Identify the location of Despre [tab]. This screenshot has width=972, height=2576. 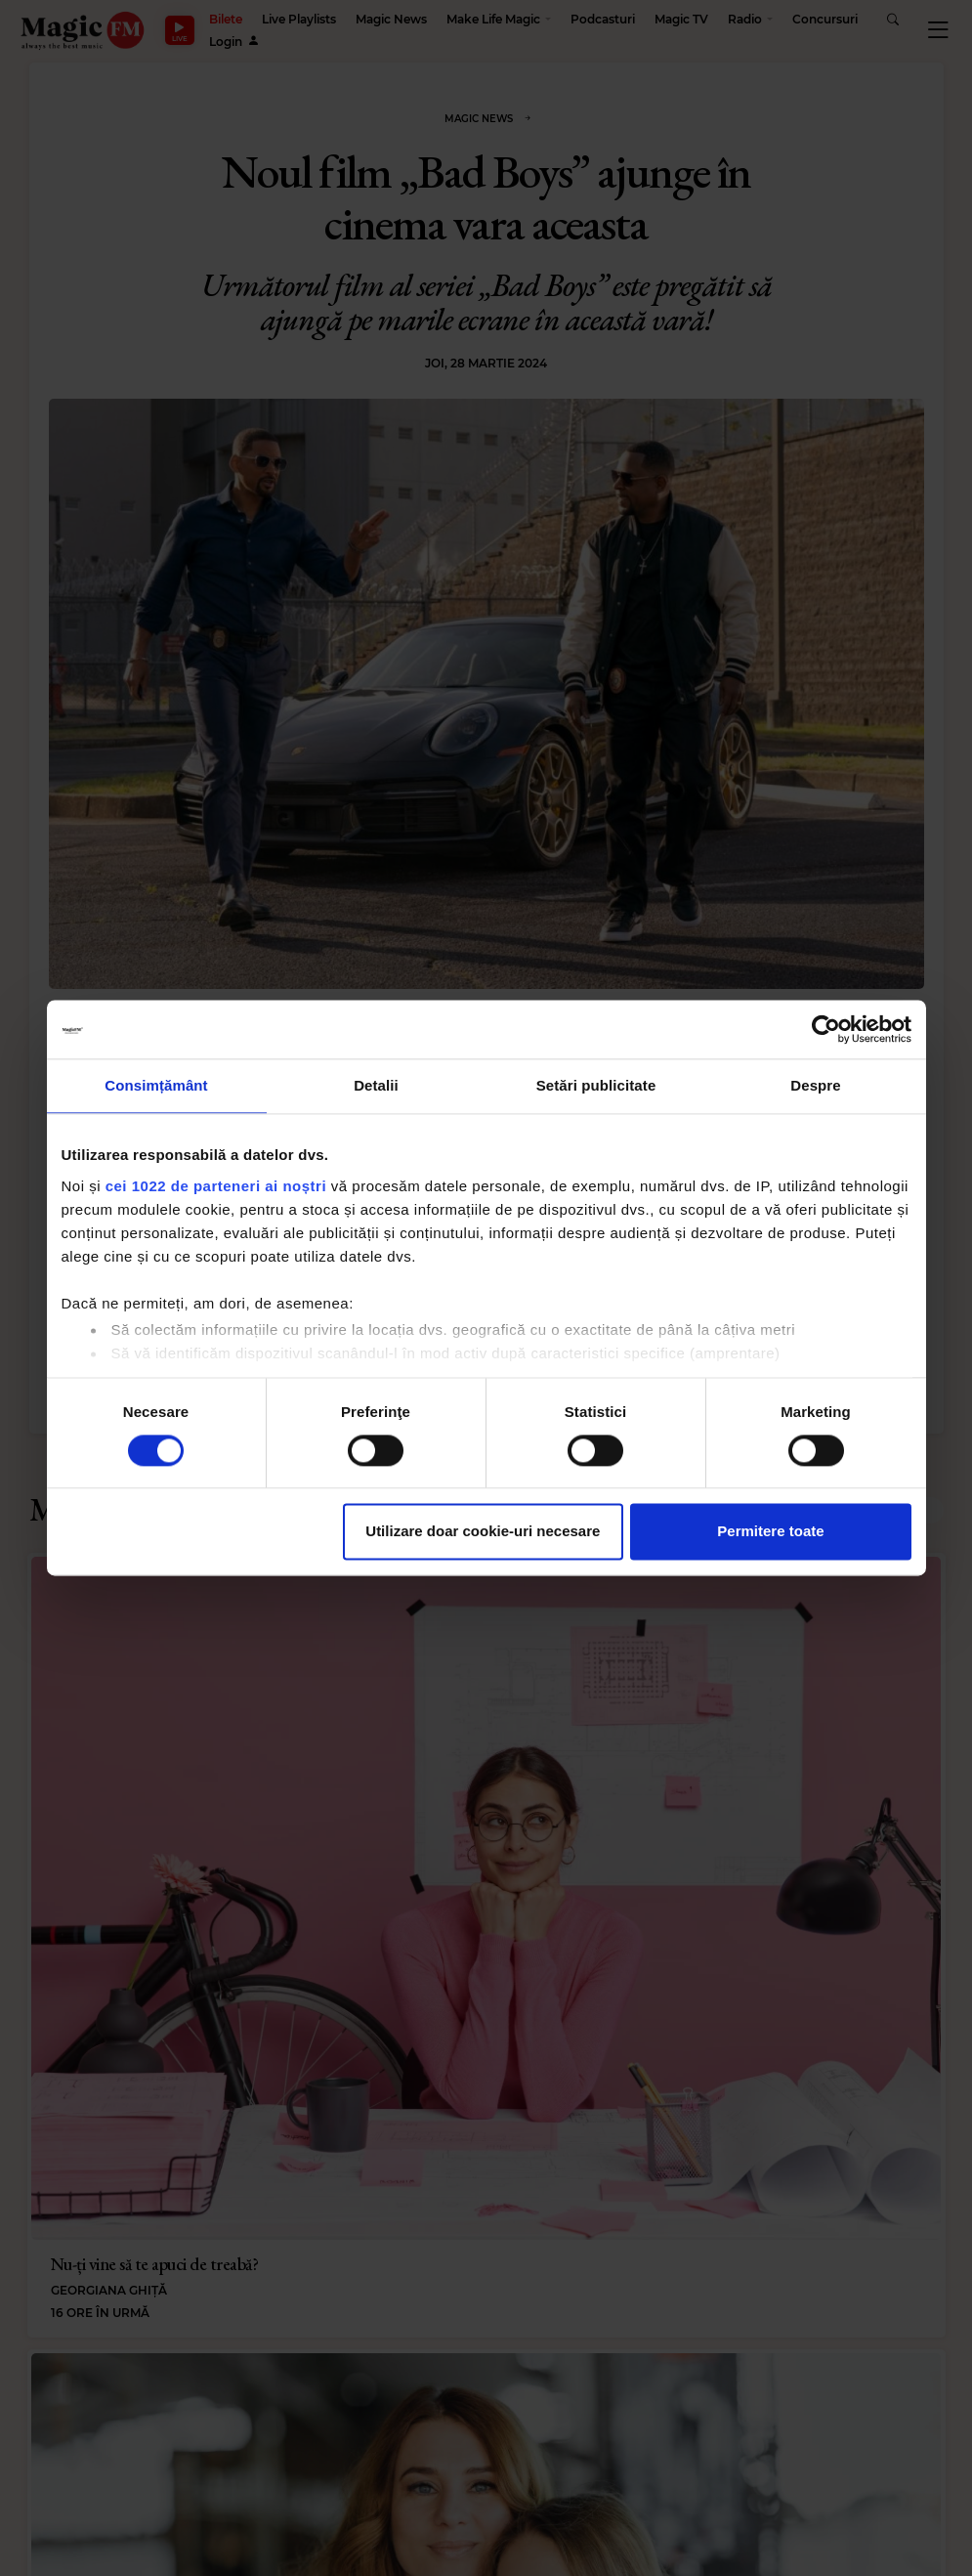
(815, 1085).